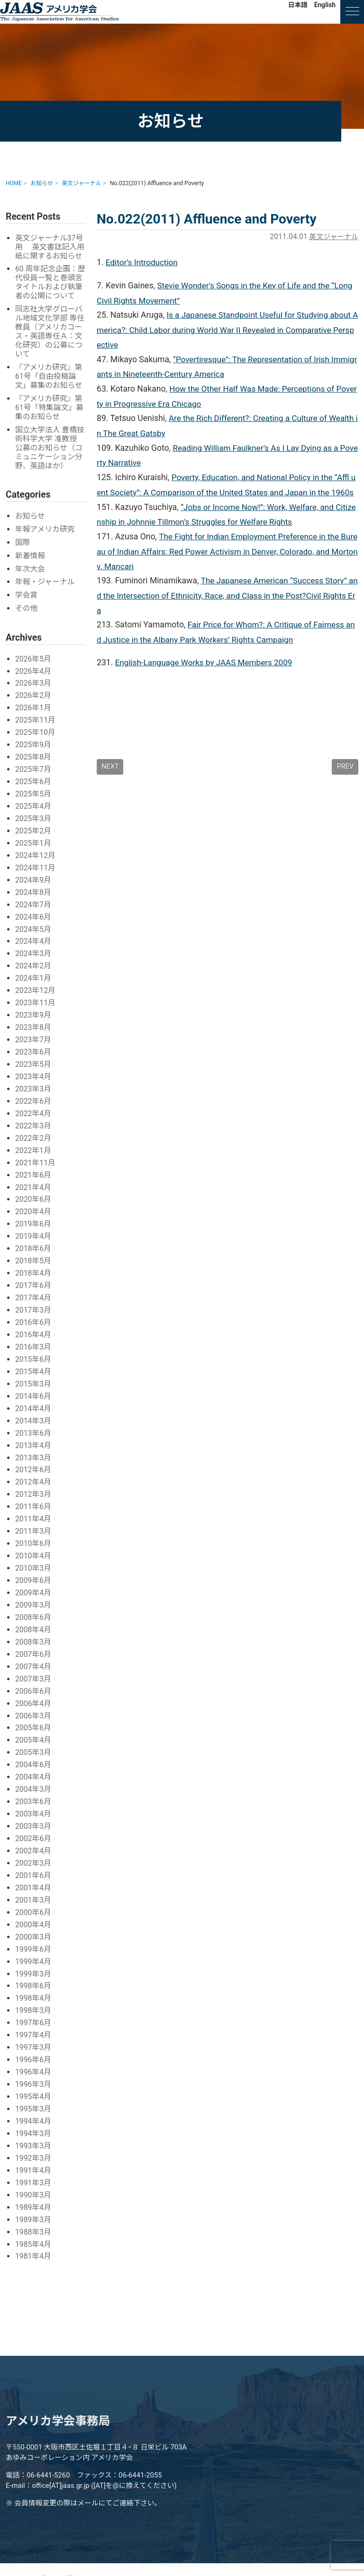 This screenshot has height=2576, width=364. What do you see at coordinates (33, 1298) in the screenshot?
I see `2017年4月` at bounding box center [33, 1298].